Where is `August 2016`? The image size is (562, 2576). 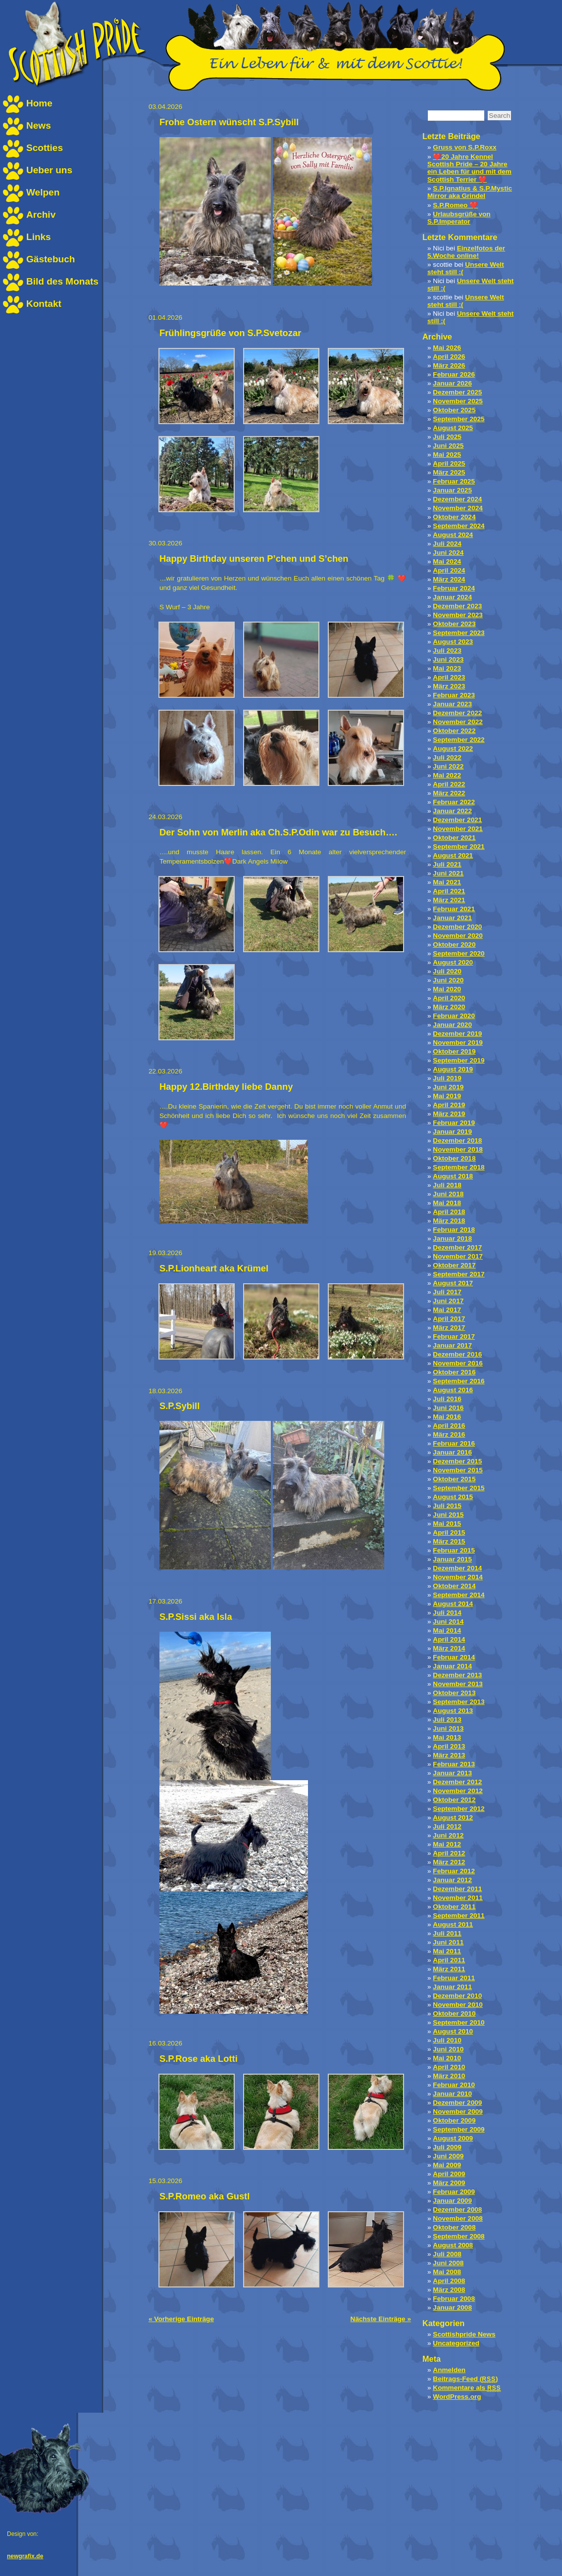 August 2016 is located at coordinates (453, 1390).